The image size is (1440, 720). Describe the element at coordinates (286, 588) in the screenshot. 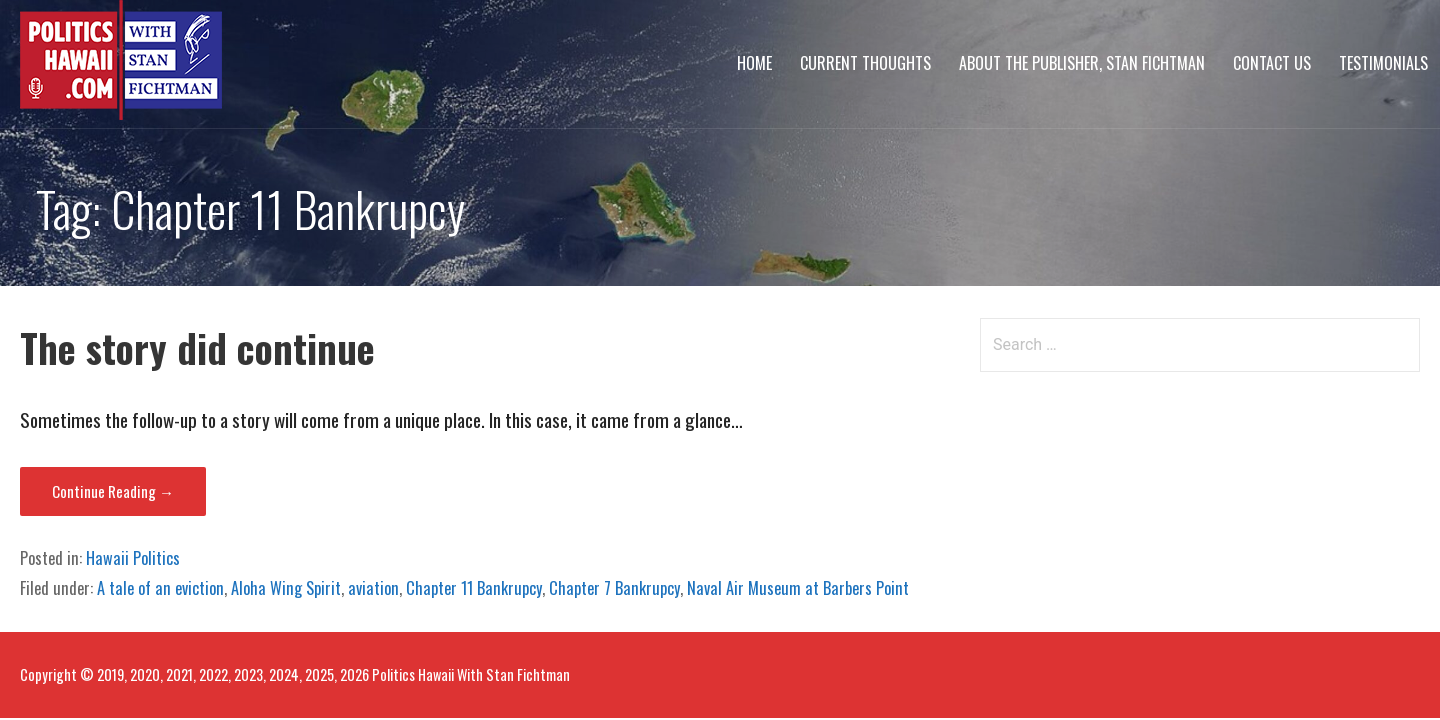

I see `Aloha Wing Spirit` at that location.